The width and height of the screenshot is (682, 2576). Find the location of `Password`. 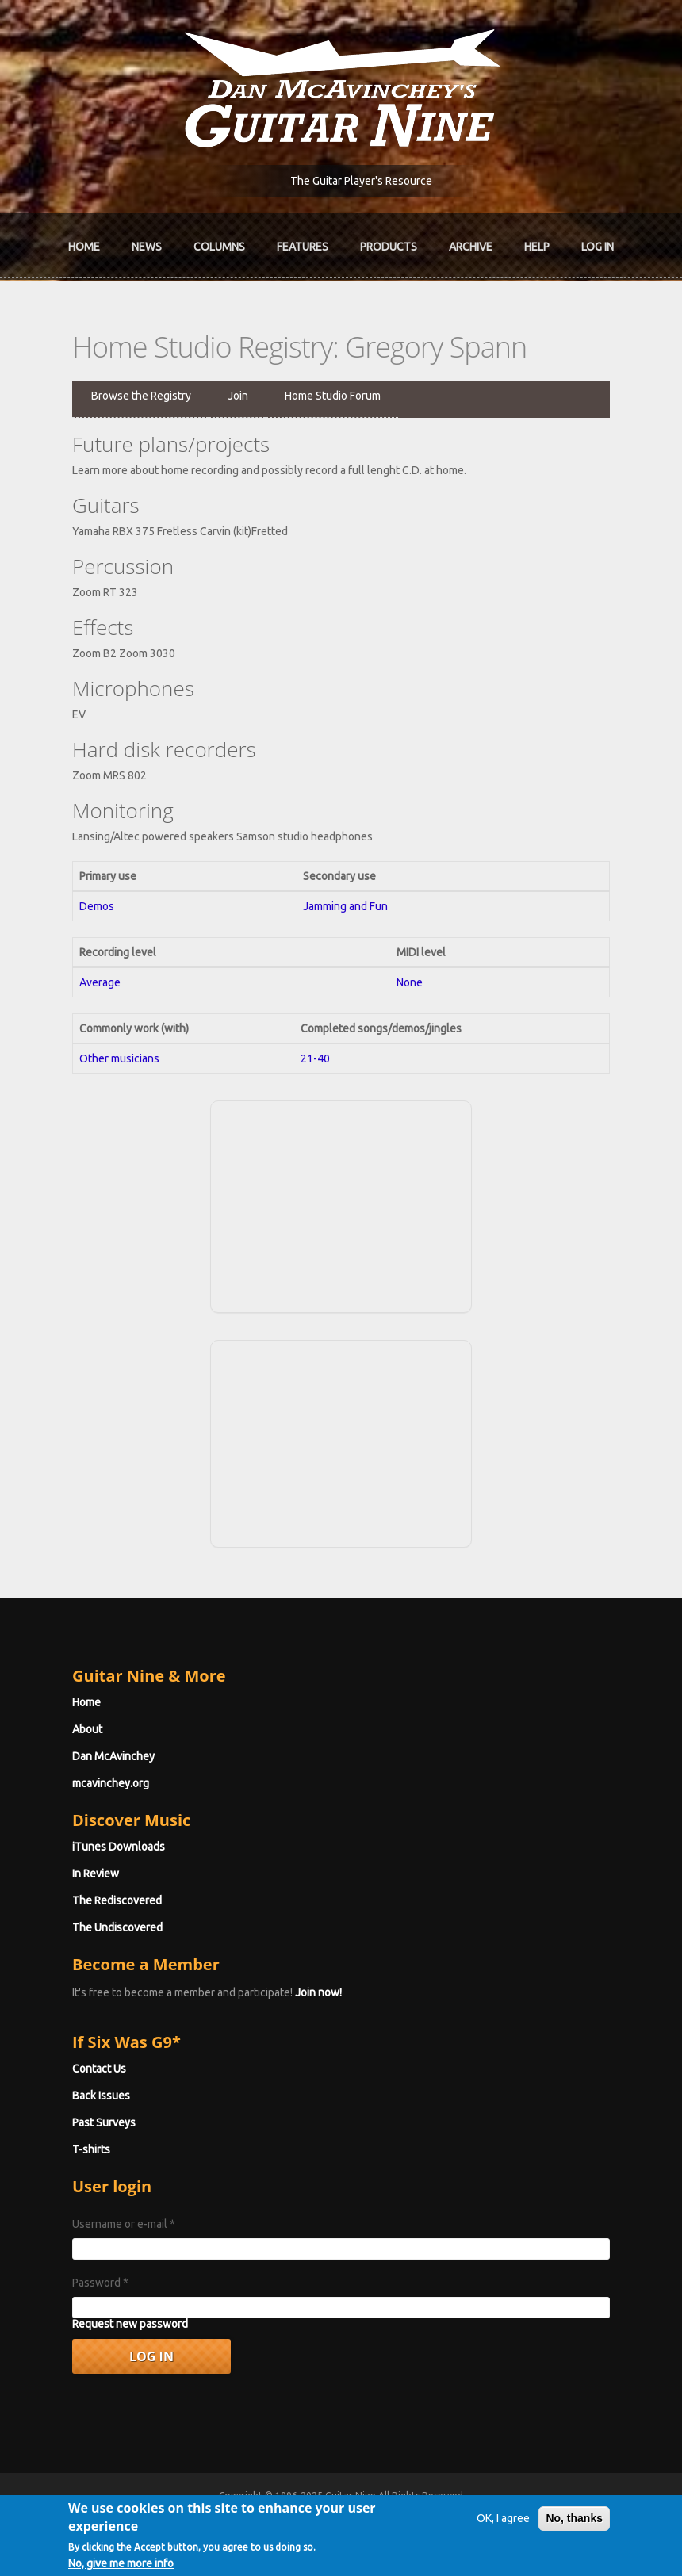

Password is located at coordinates (100, 2282).